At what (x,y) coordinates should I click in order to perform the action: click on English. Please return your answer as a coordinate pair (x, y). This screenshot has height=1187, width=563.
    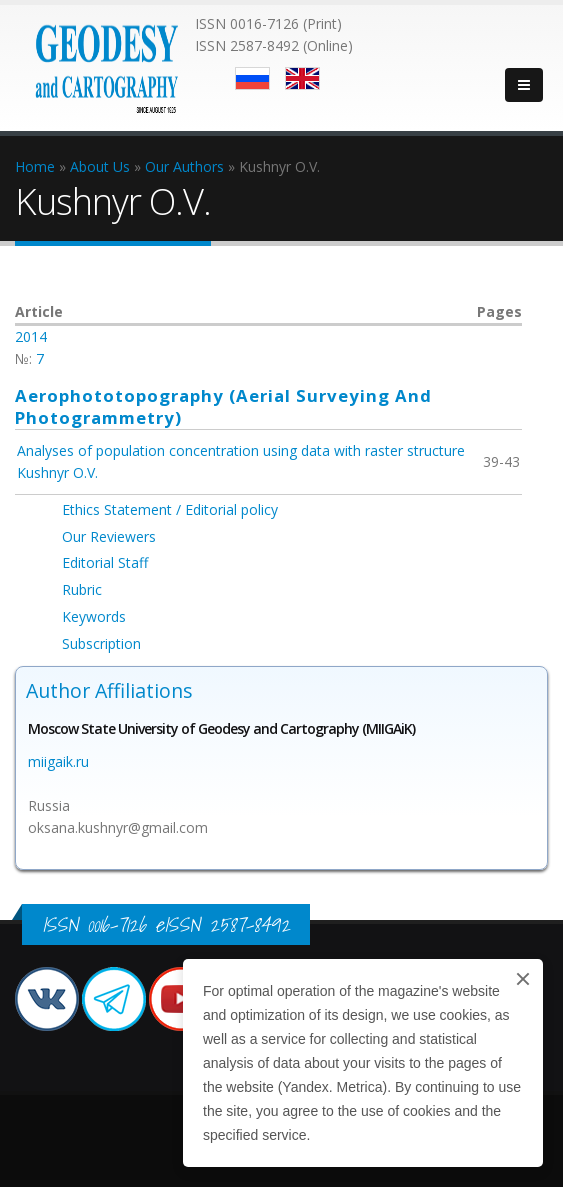
    Looking at the image, I should click on (302, 78).